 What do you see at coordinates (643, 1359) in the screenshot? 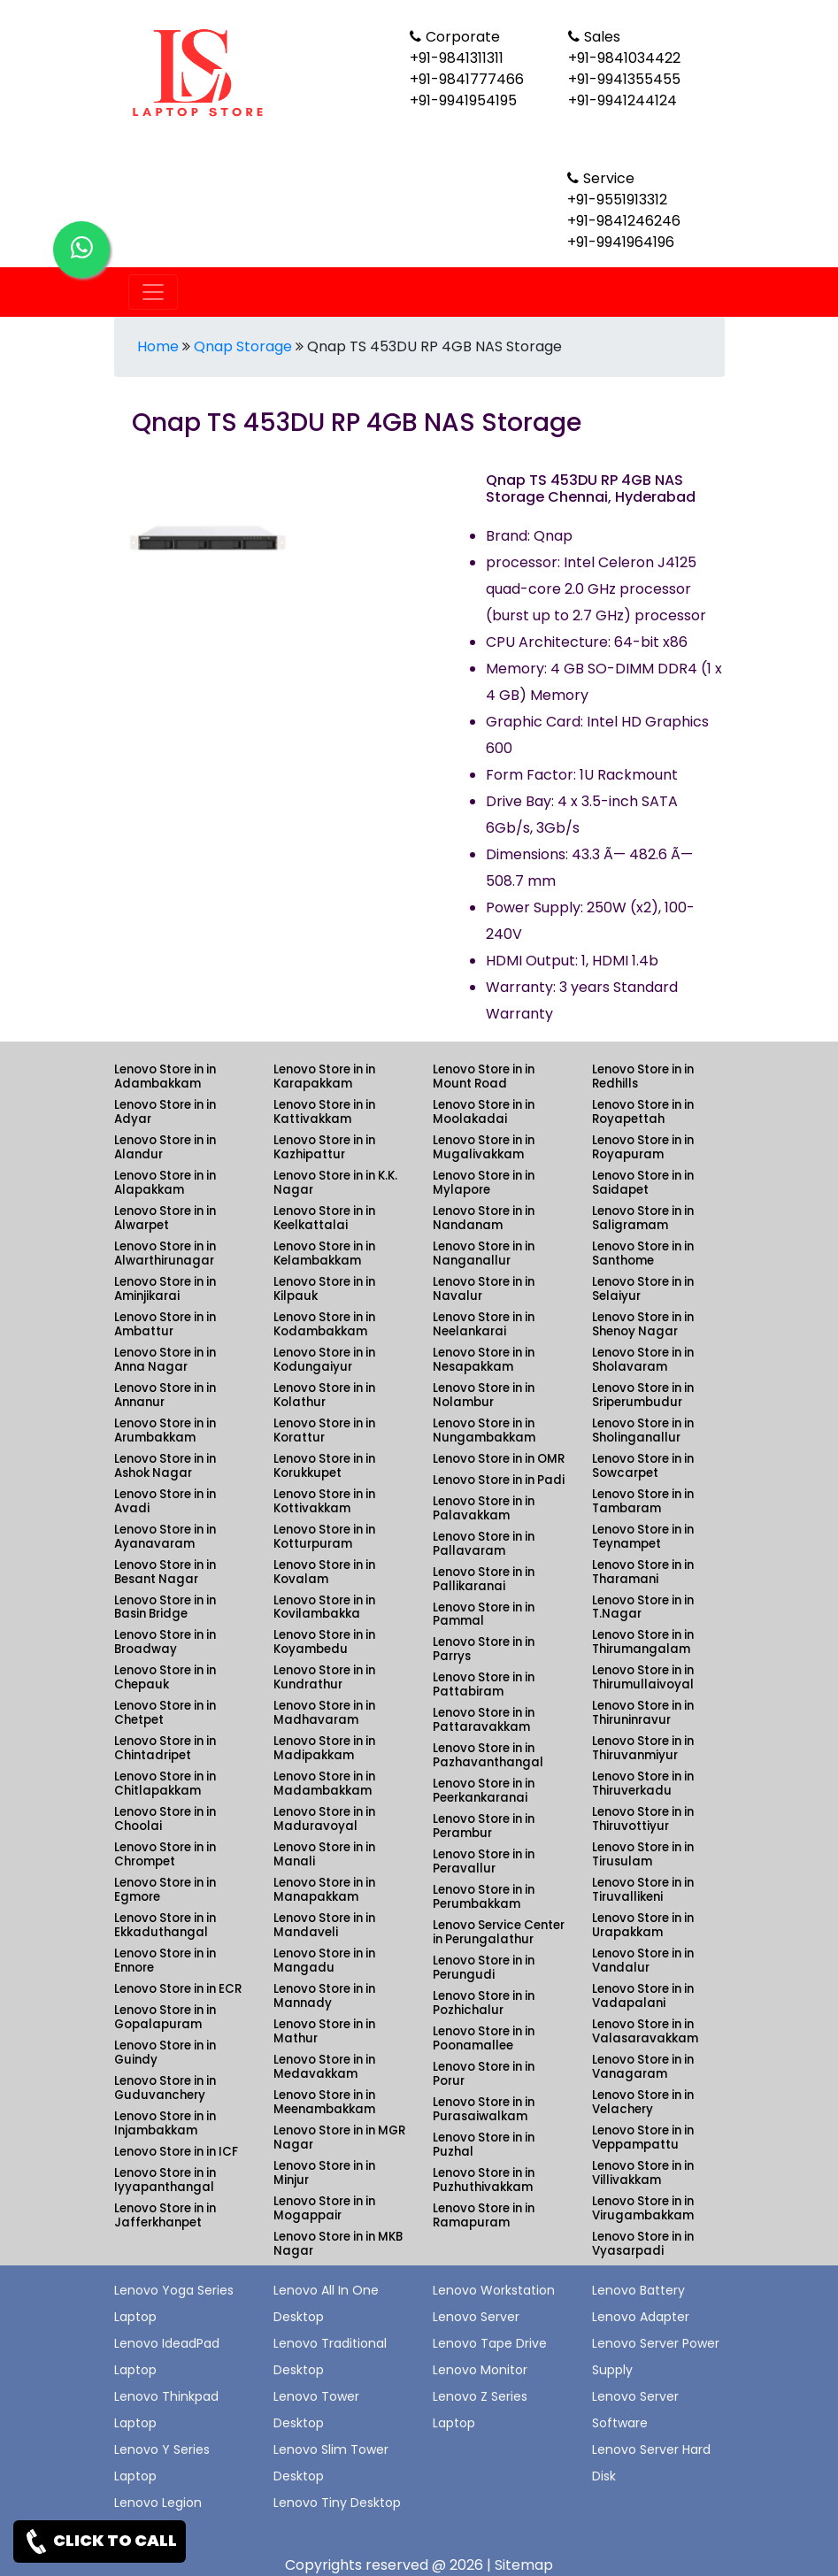
I see `Lenovo Store in in Sholavaram` at bounding box center [643, 1359].